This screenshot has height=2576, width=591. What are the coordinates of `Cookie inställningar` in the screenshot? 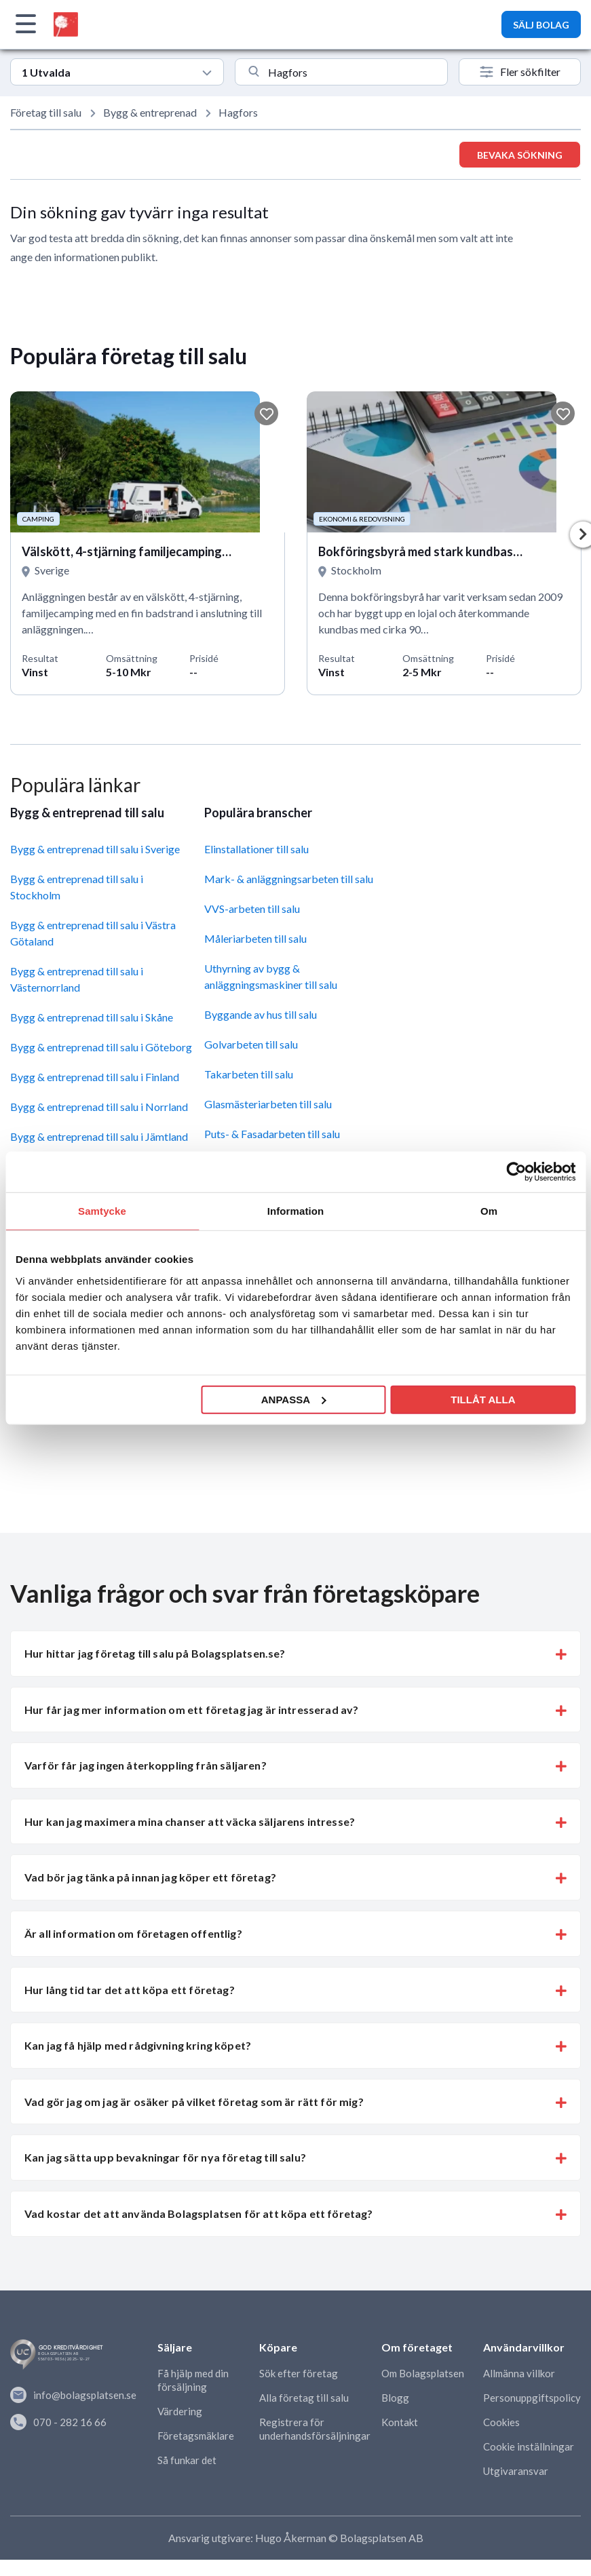 It's located at (528, 2446).